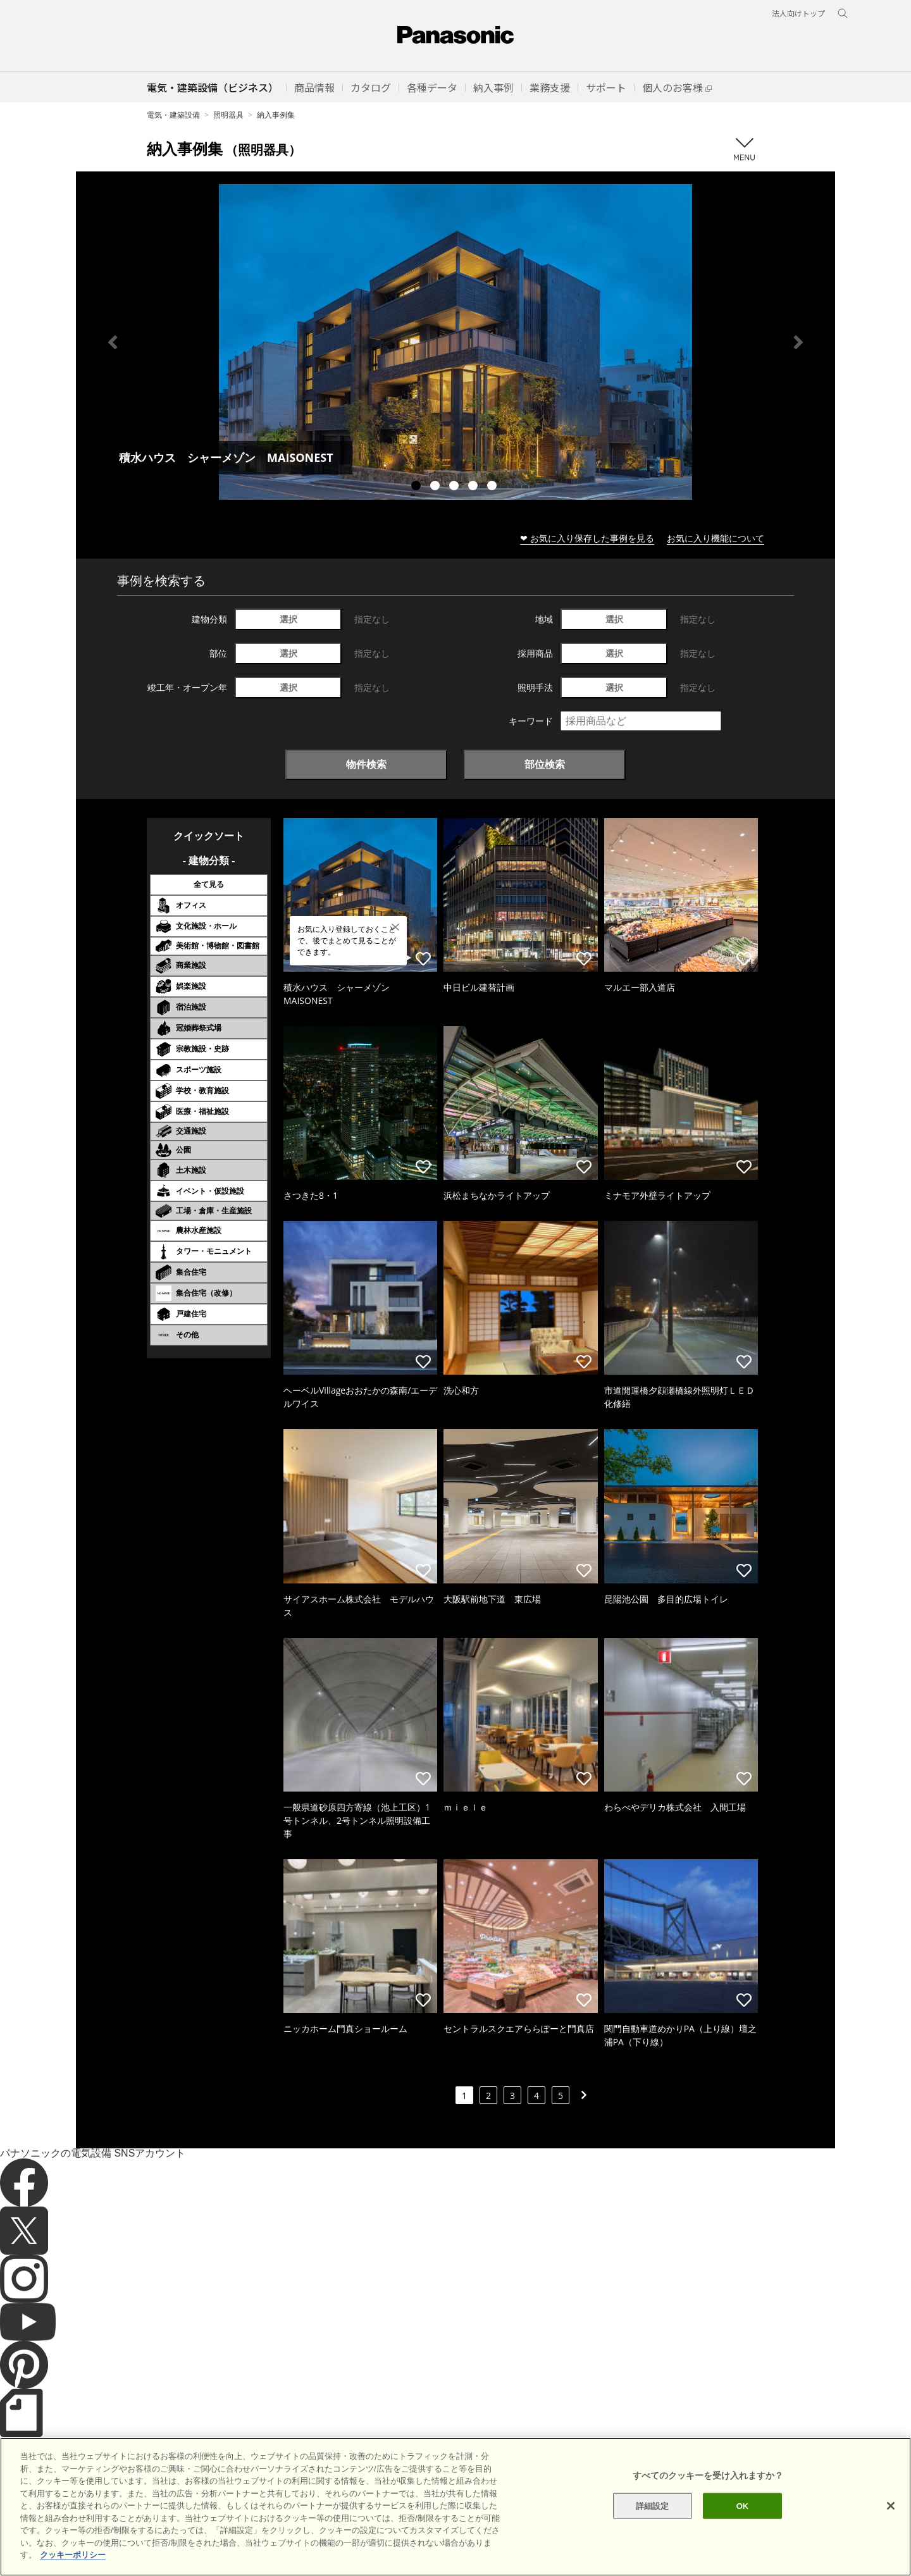  I want to click on 詳細設定, so click(652, 2524).